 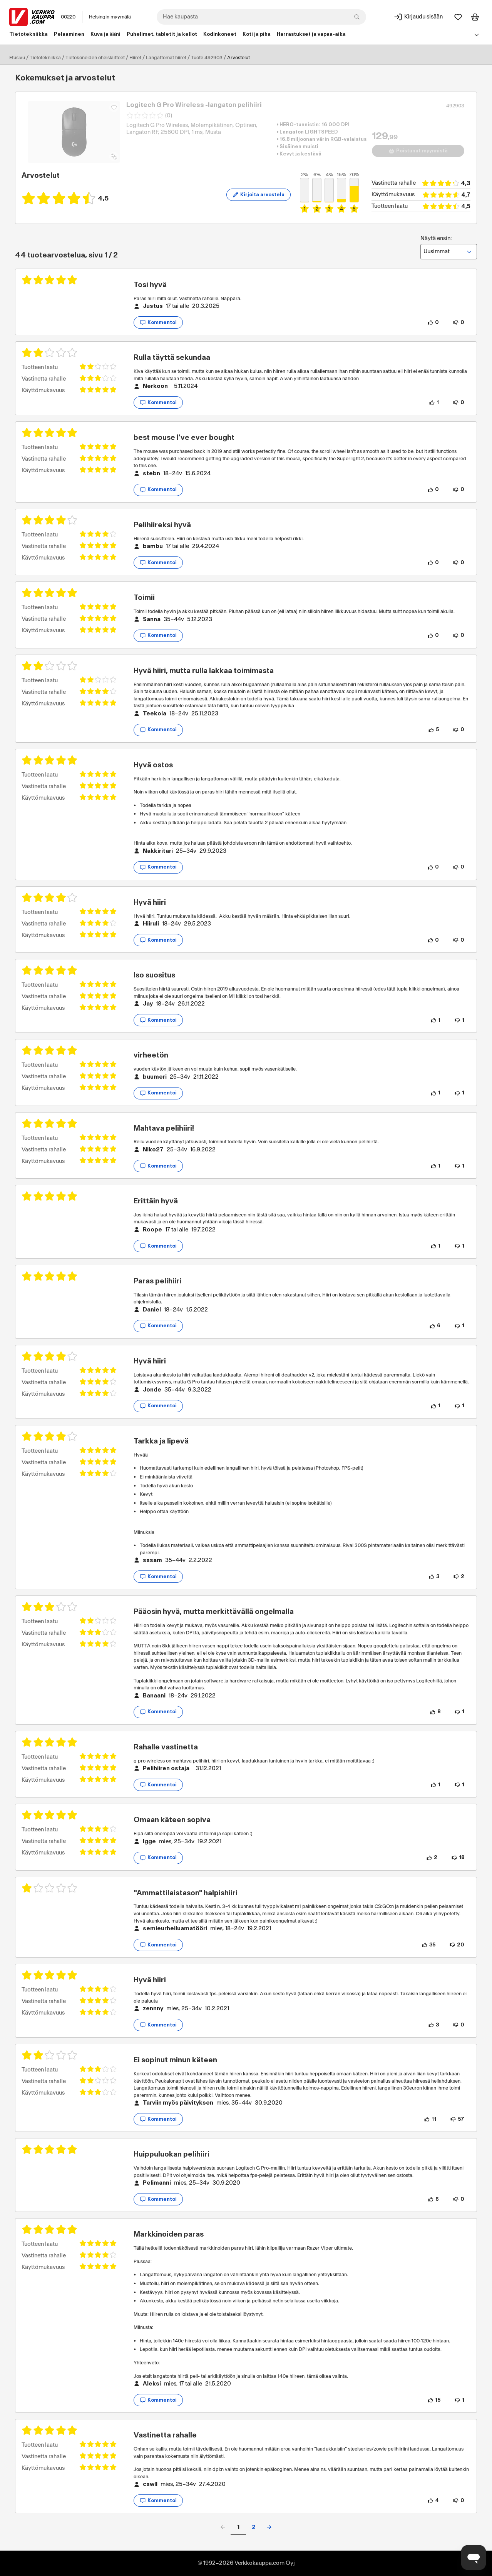 What do you see at coordinates (435, 1326) in the screenshot?
I see `[6 henkilöä pitää arvostelun sisällöstä.]` at bounding box center [435, 1326].